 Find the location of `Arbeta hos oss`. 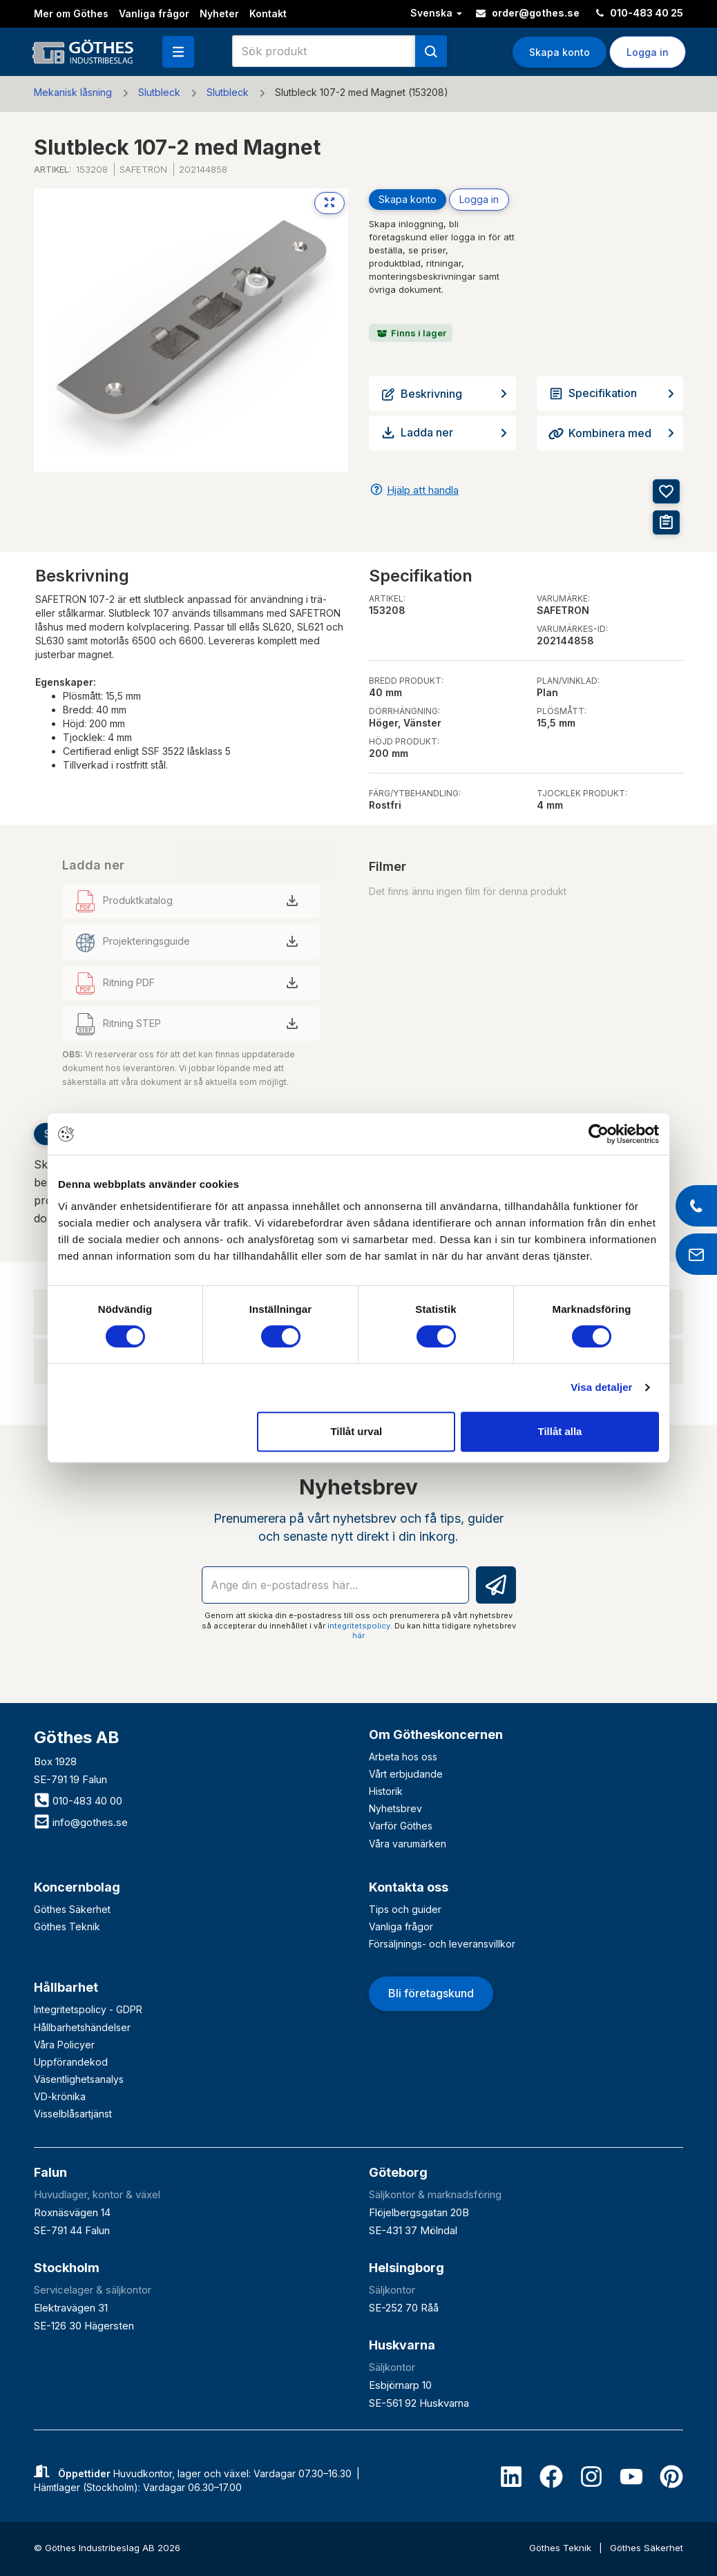

Arbeta hos oss is located at coordinates (403, 1756).